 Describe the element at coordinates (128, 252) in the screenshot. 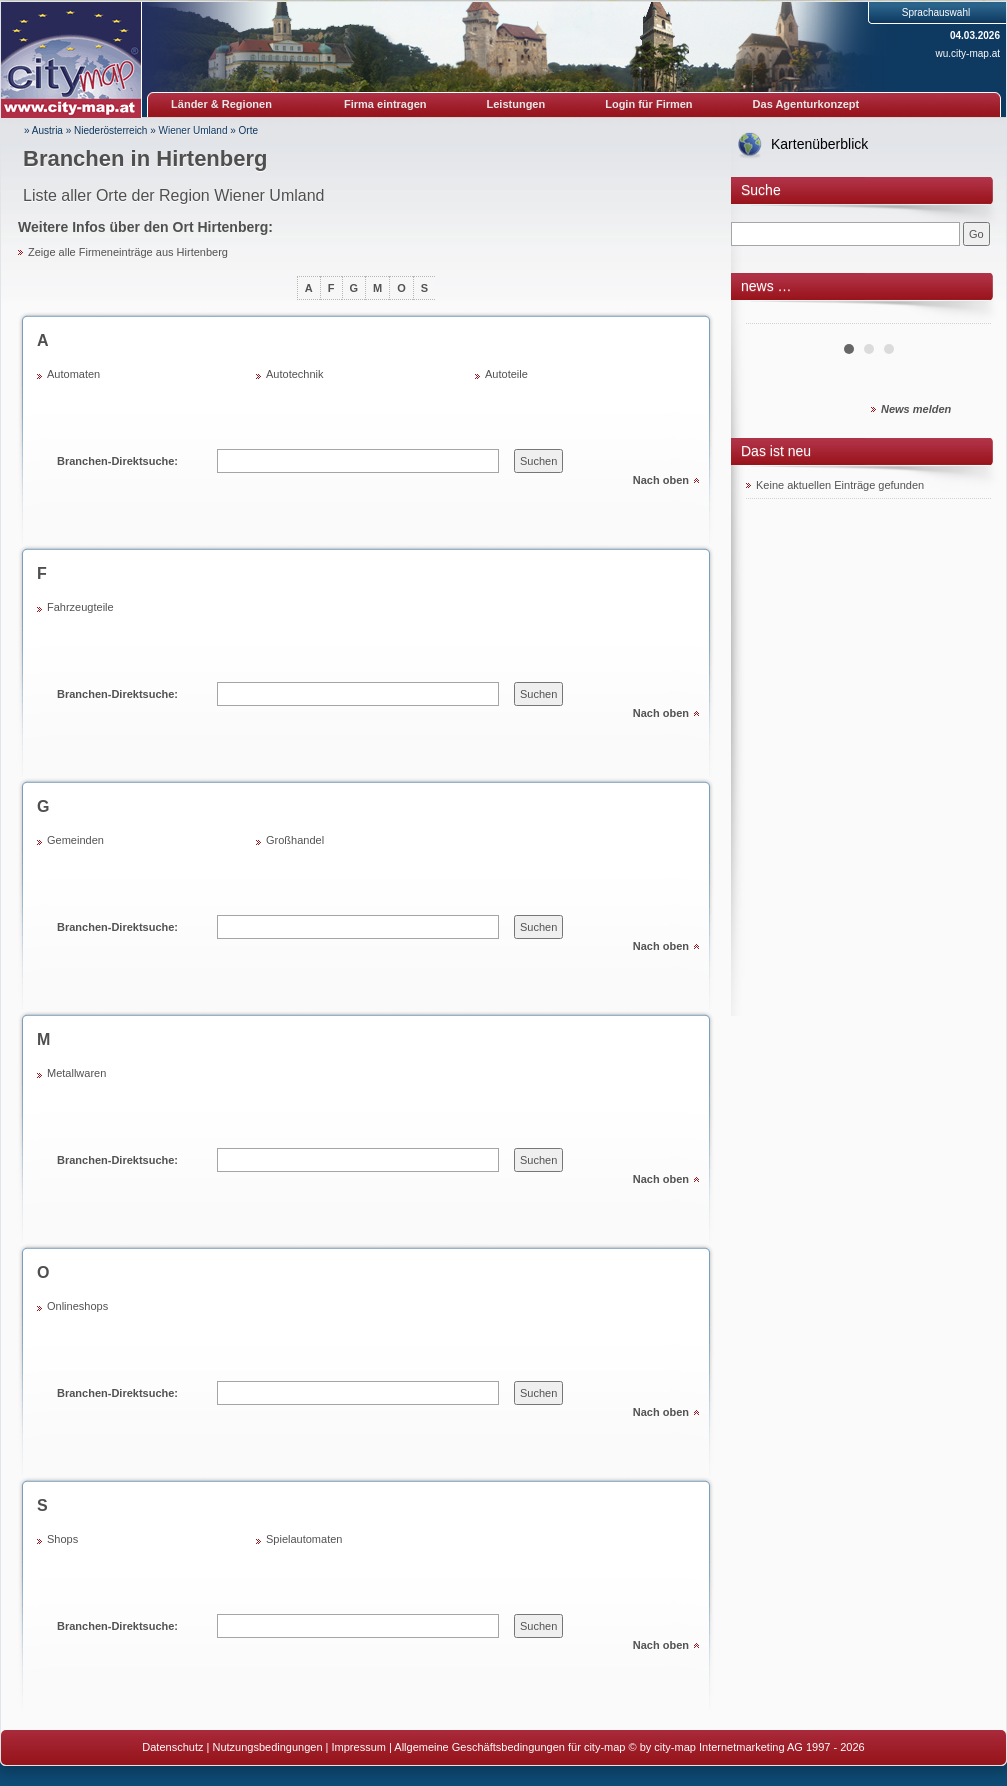

I see `Zeige alle Firmeneinträge aus Hirtenberg` at that location.